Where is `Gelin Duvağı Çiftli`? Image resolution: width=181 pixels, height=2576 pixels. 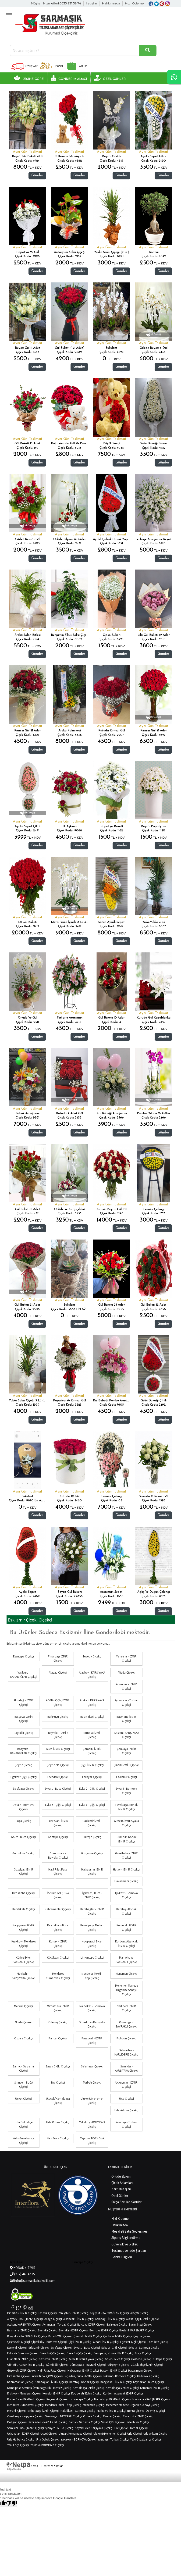
Gelin Duvağı Çiftli is located at coordinates (154, 1400).